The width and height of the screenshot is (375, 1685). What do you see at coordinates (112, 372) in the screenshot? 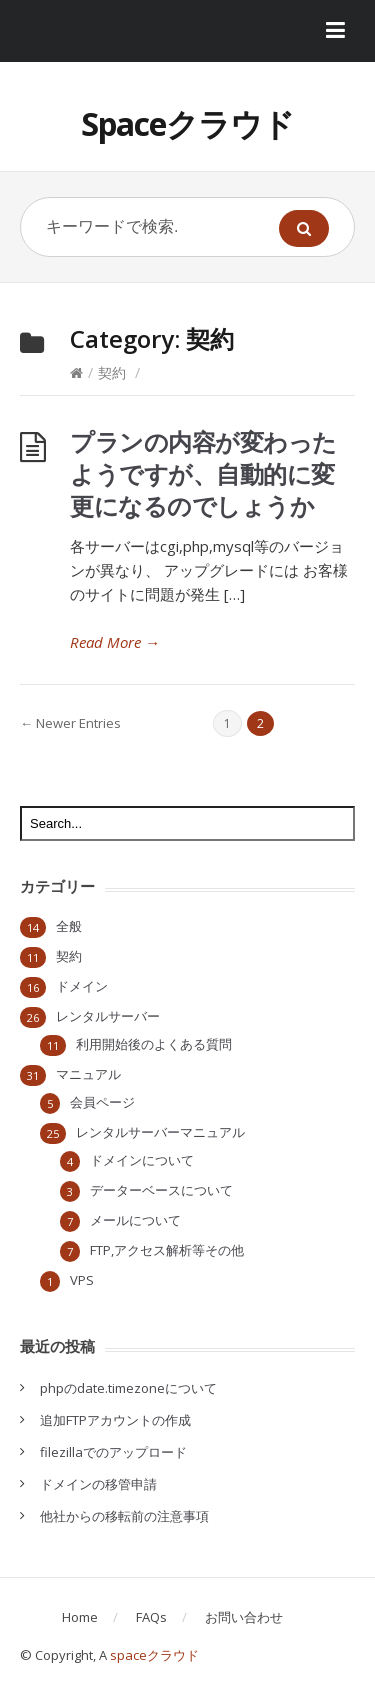
I see `契約` at bounding box center [112, 372].